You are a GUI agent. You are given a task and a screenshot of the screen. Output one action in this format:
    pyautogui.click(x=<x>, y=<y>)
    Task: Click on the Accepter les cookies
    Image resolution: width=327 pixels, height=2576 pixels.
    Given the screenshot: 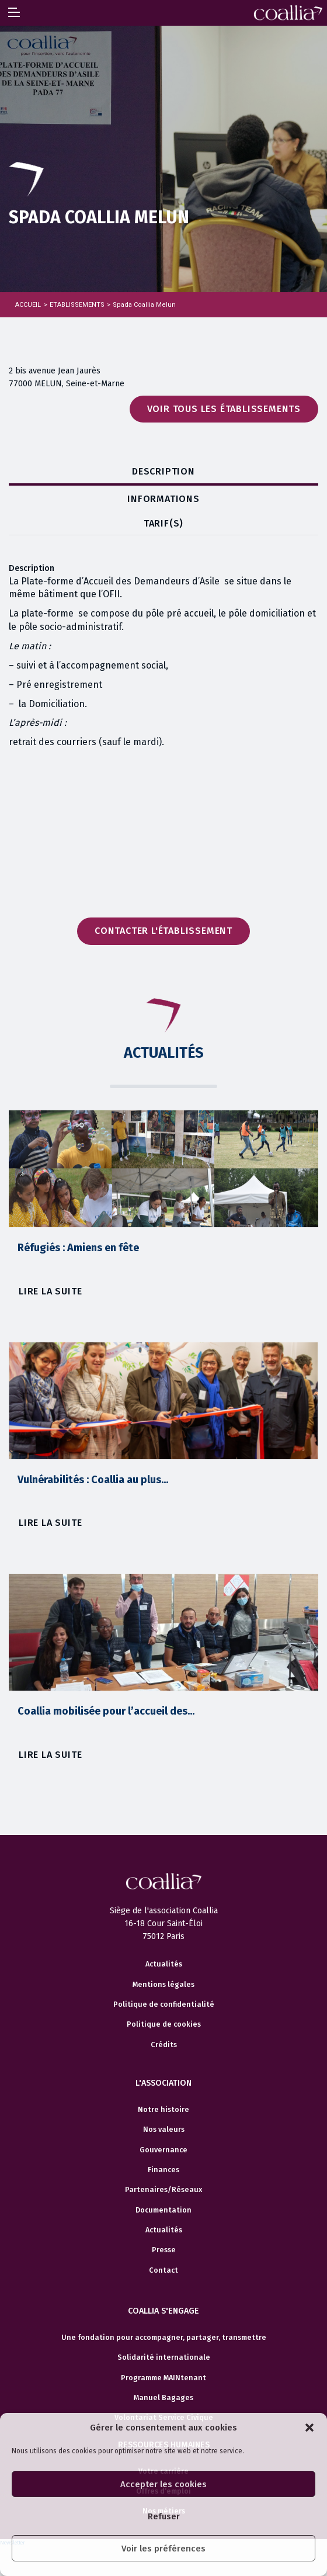 What is the action you would take?
    pyautogui.click(x=163, y=2484)
    